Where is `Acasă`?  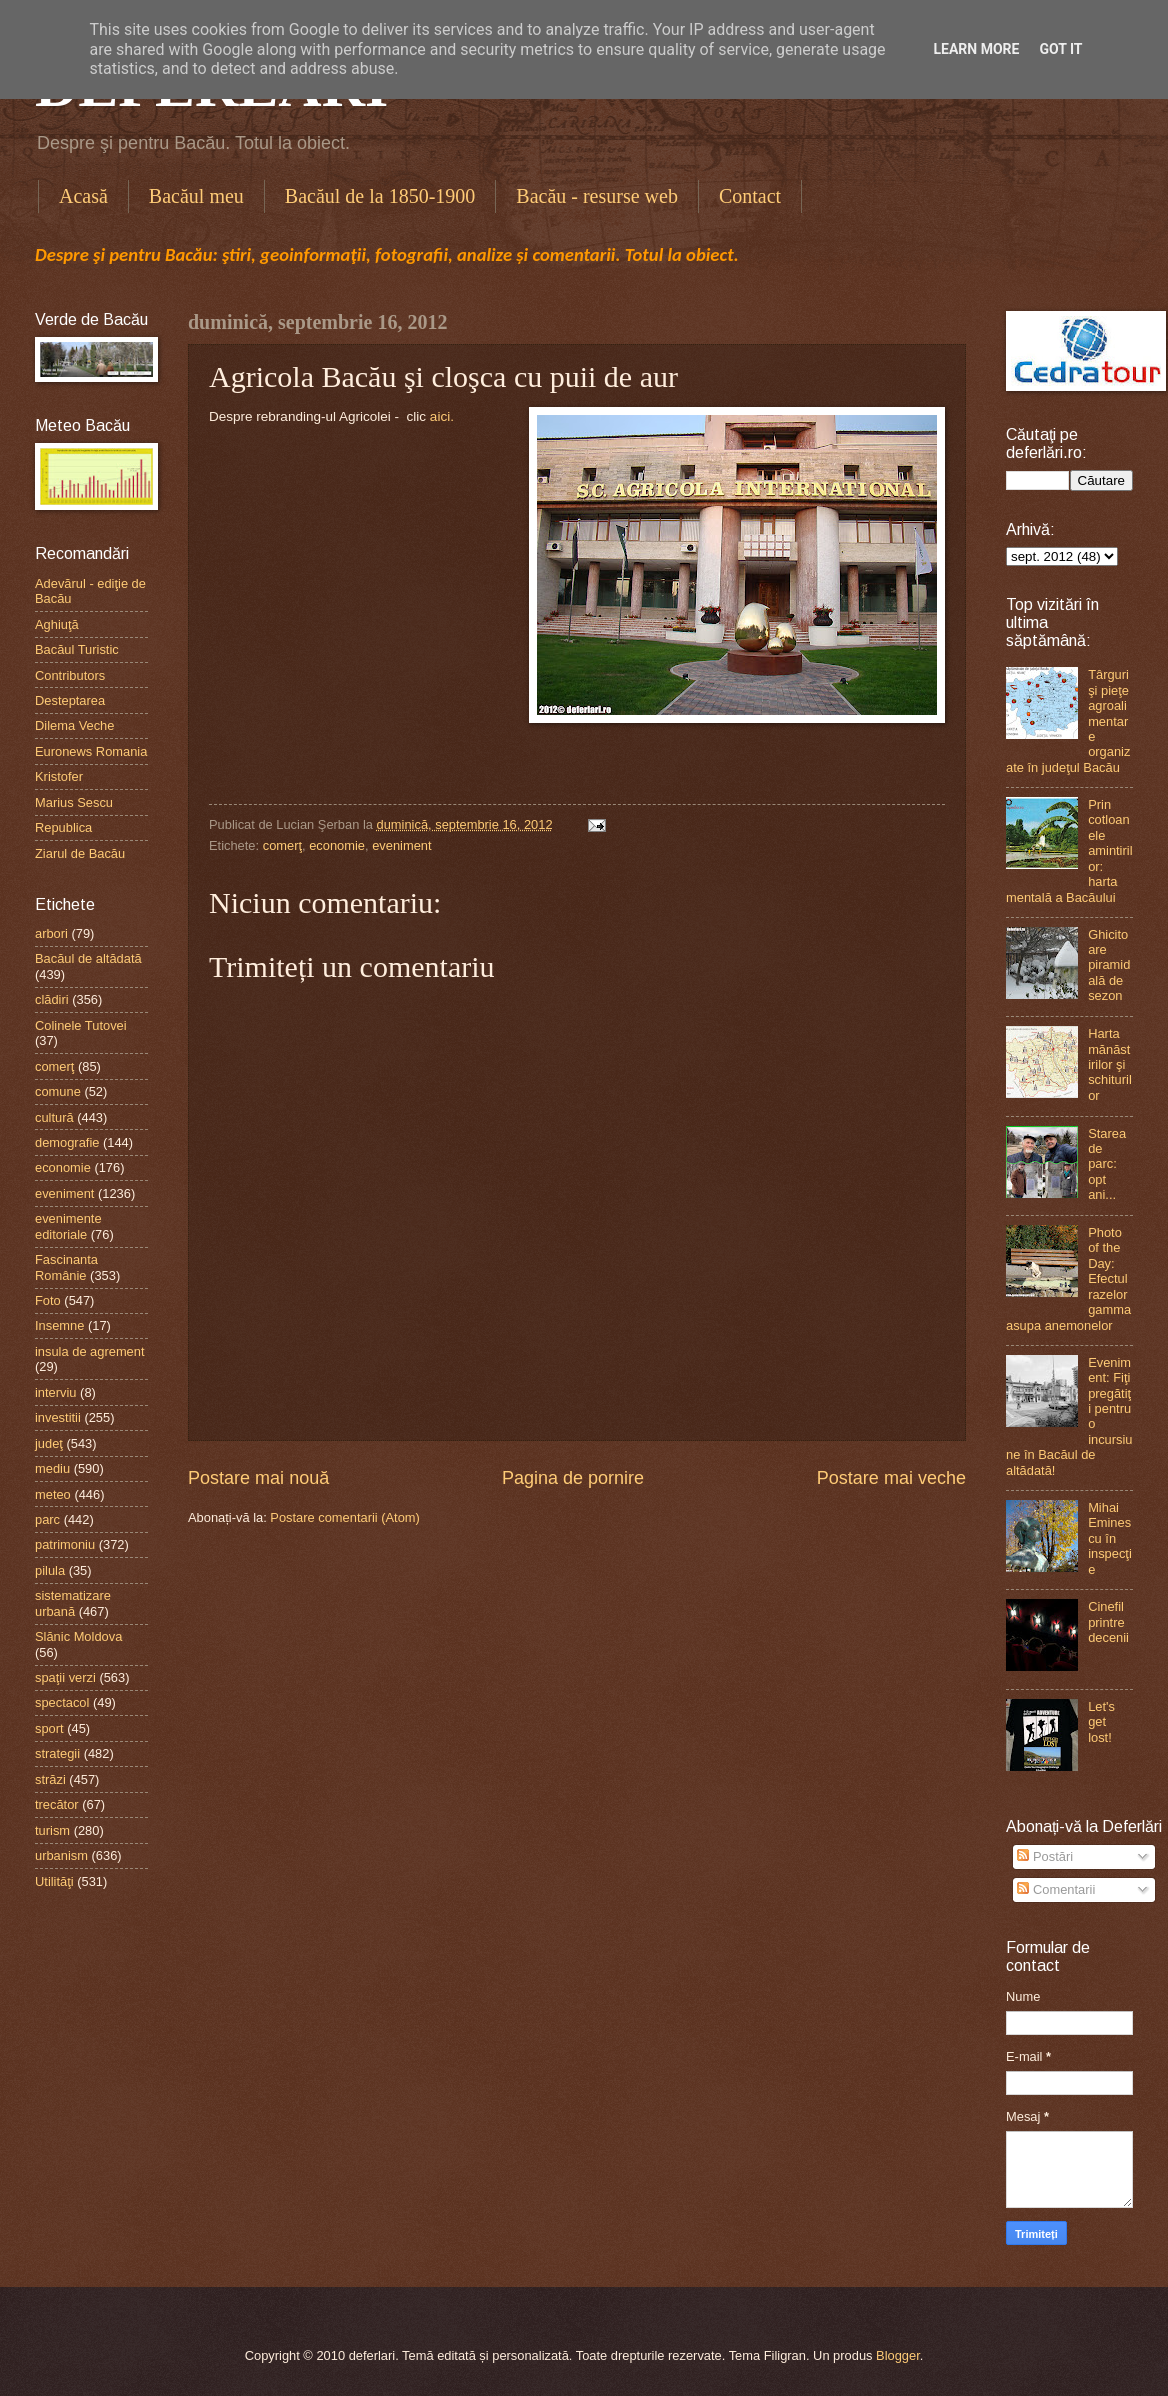
Acasă is located at coordinates (83, 196).